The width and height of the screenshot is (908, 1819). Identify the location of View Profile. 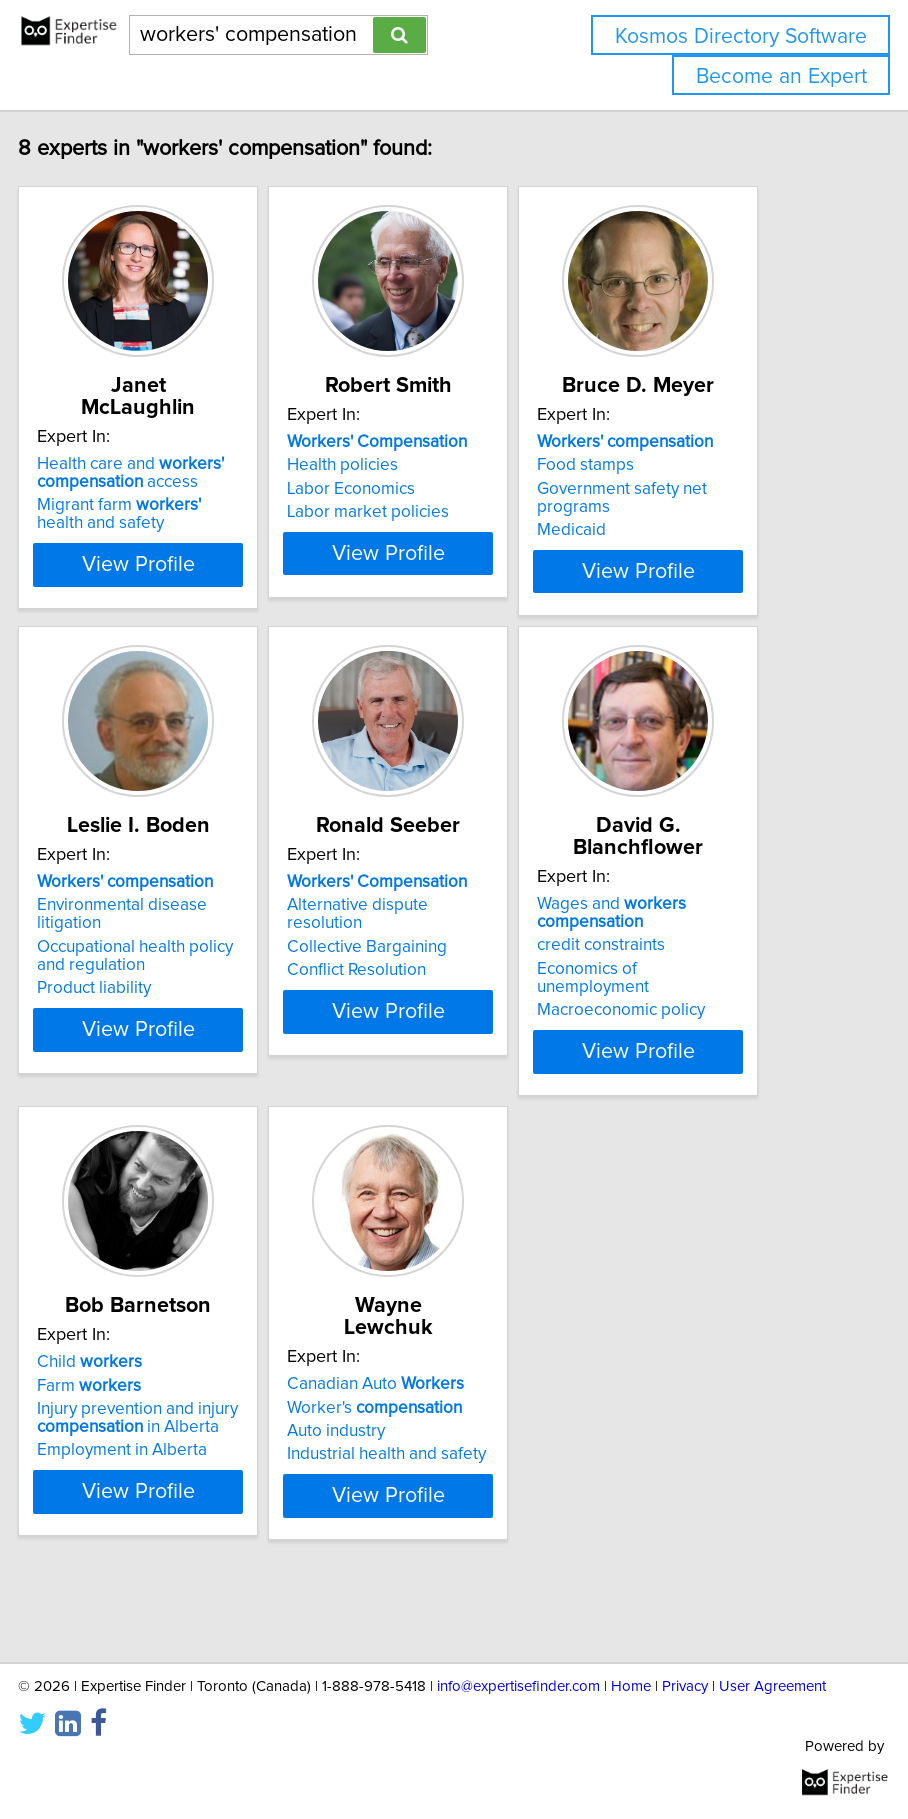
(199, 611).